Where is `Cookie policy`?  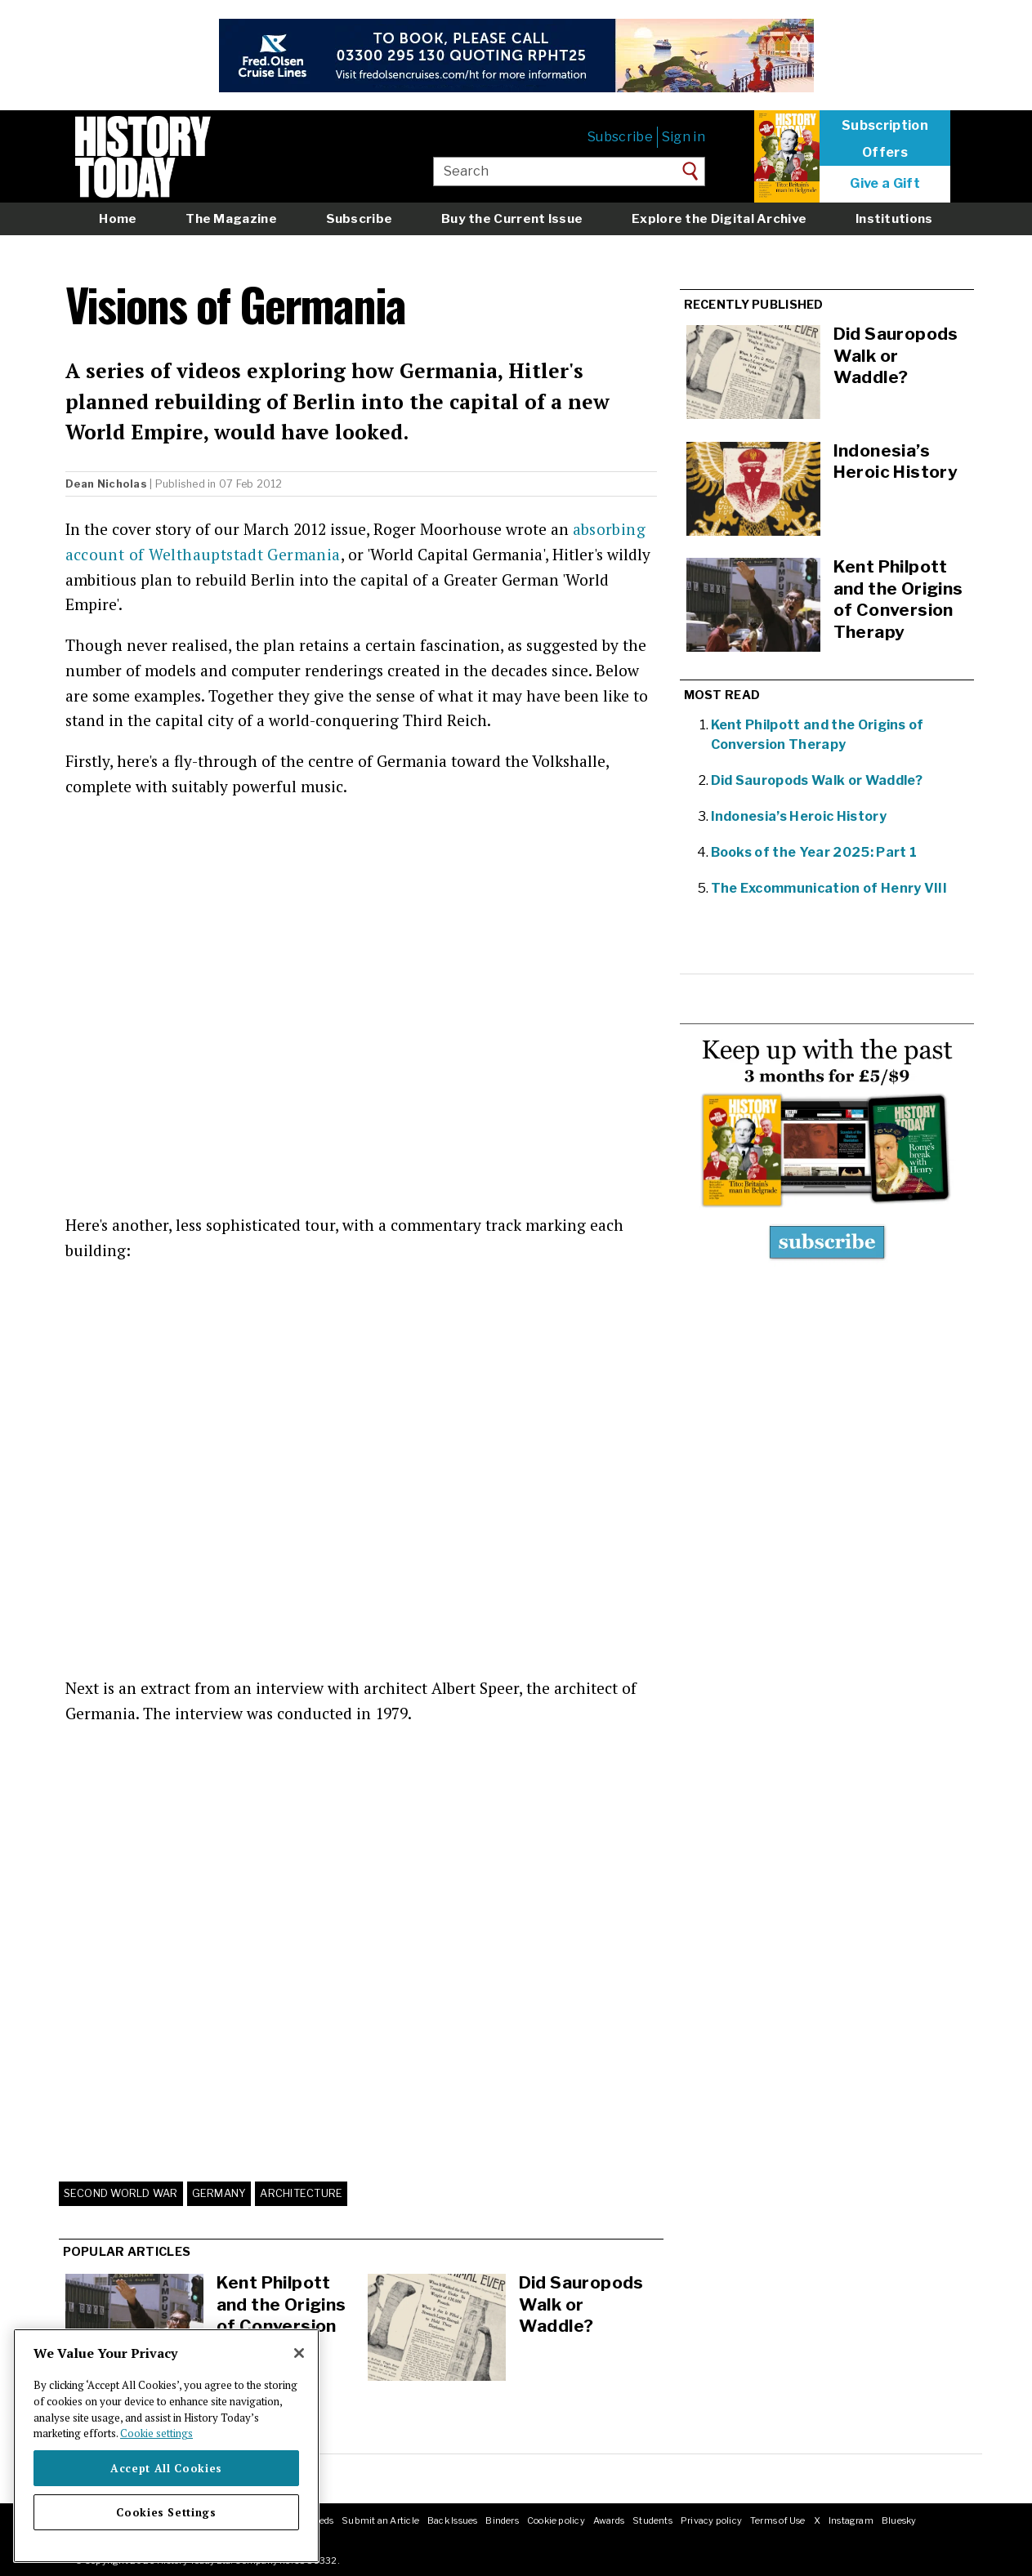
Cookie policy is located at coordinates (556, 2520).